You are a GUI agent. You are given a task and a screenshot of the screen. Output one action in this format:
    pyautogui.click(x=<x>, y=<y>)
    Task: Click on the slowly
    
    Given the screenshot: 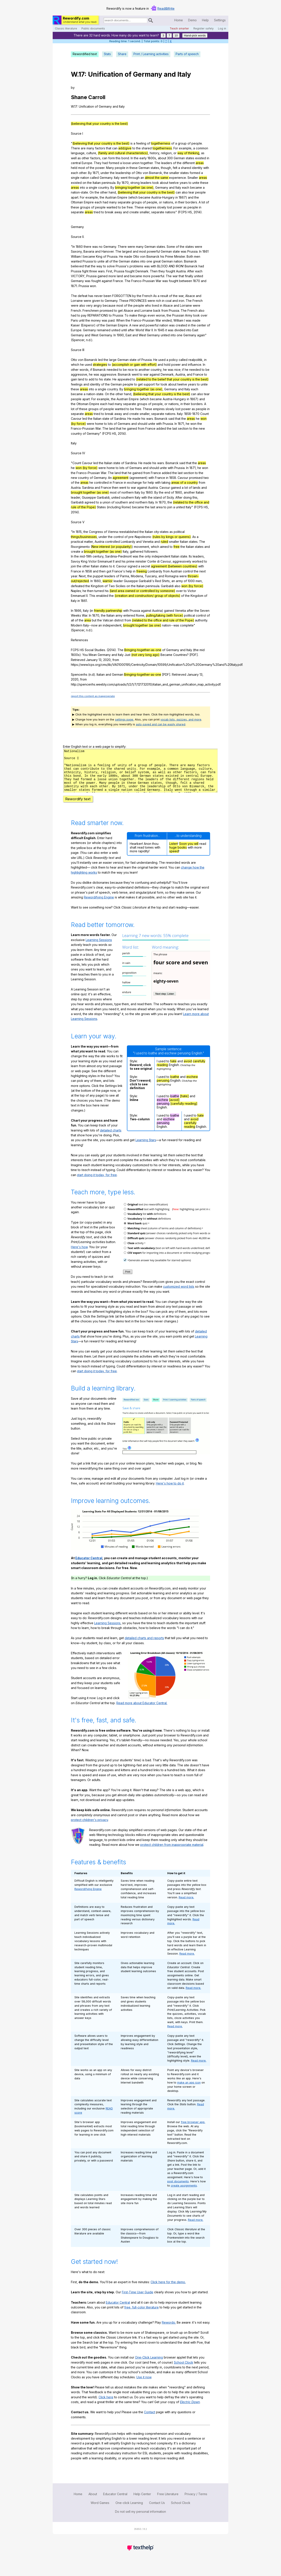 What is the action you would take?
    pyautogui.click(x=161, y=207)
    